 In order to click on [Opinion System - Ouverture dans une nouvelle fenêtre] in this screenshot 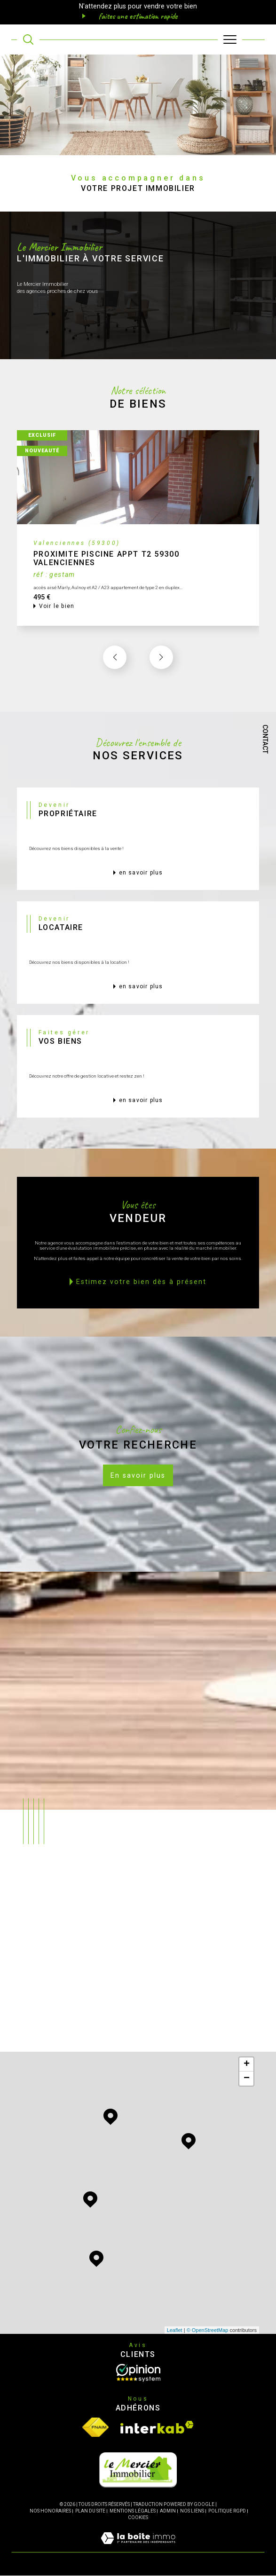, I will do `click(138, 2373)`.